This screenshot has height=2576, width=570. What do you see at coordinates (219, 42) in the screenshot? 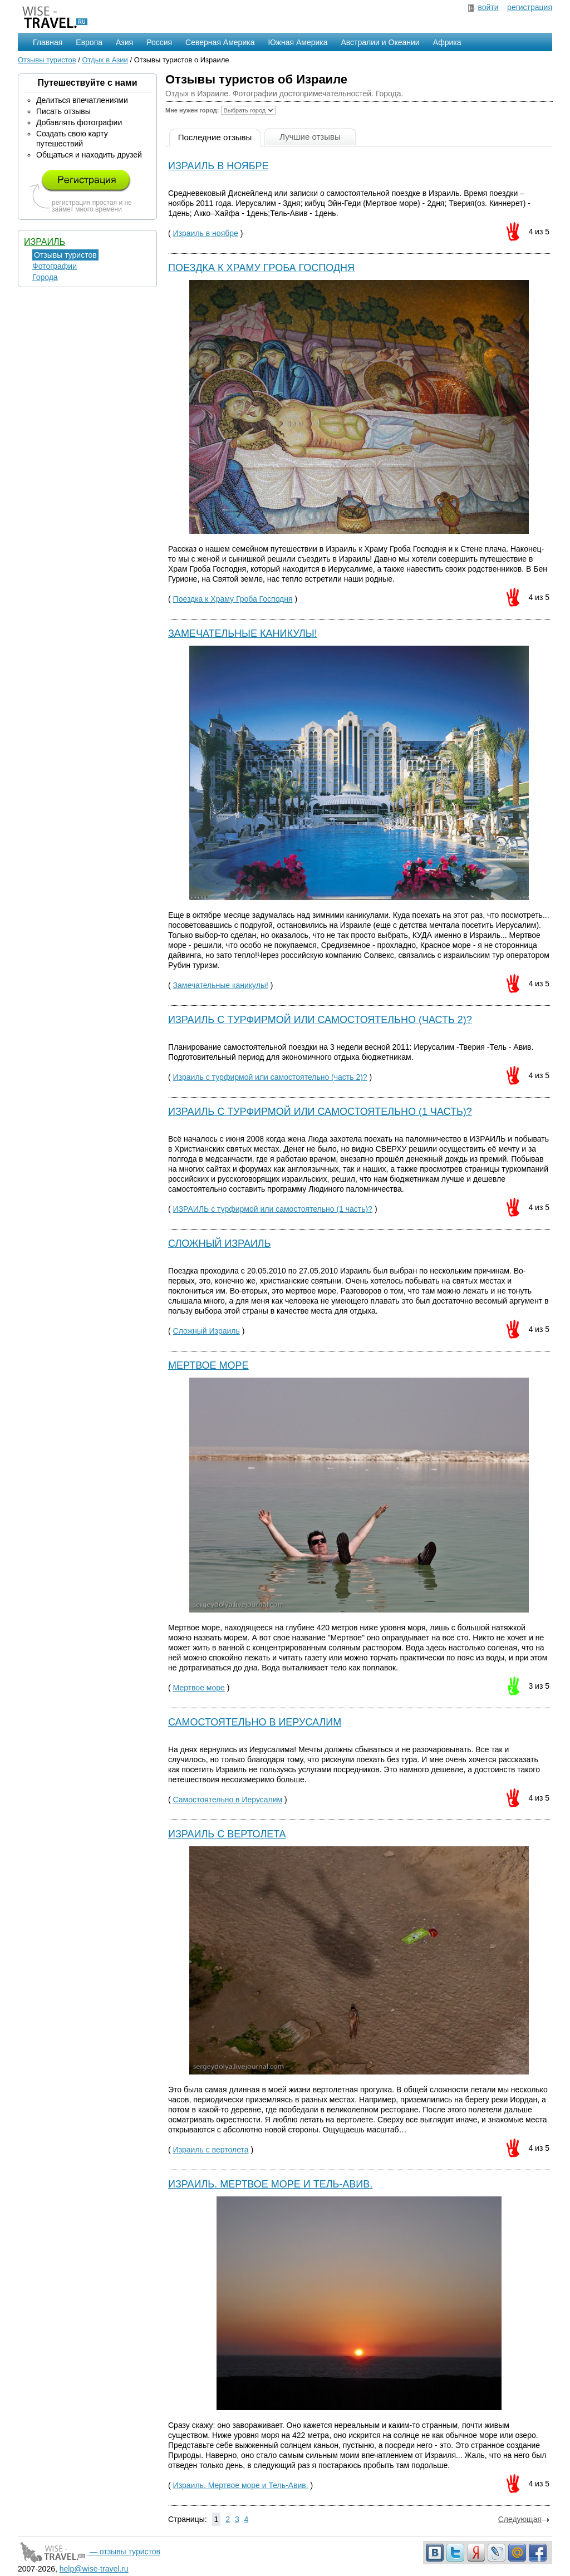
I see `Северная Америка` at bounding box center [219, 42].